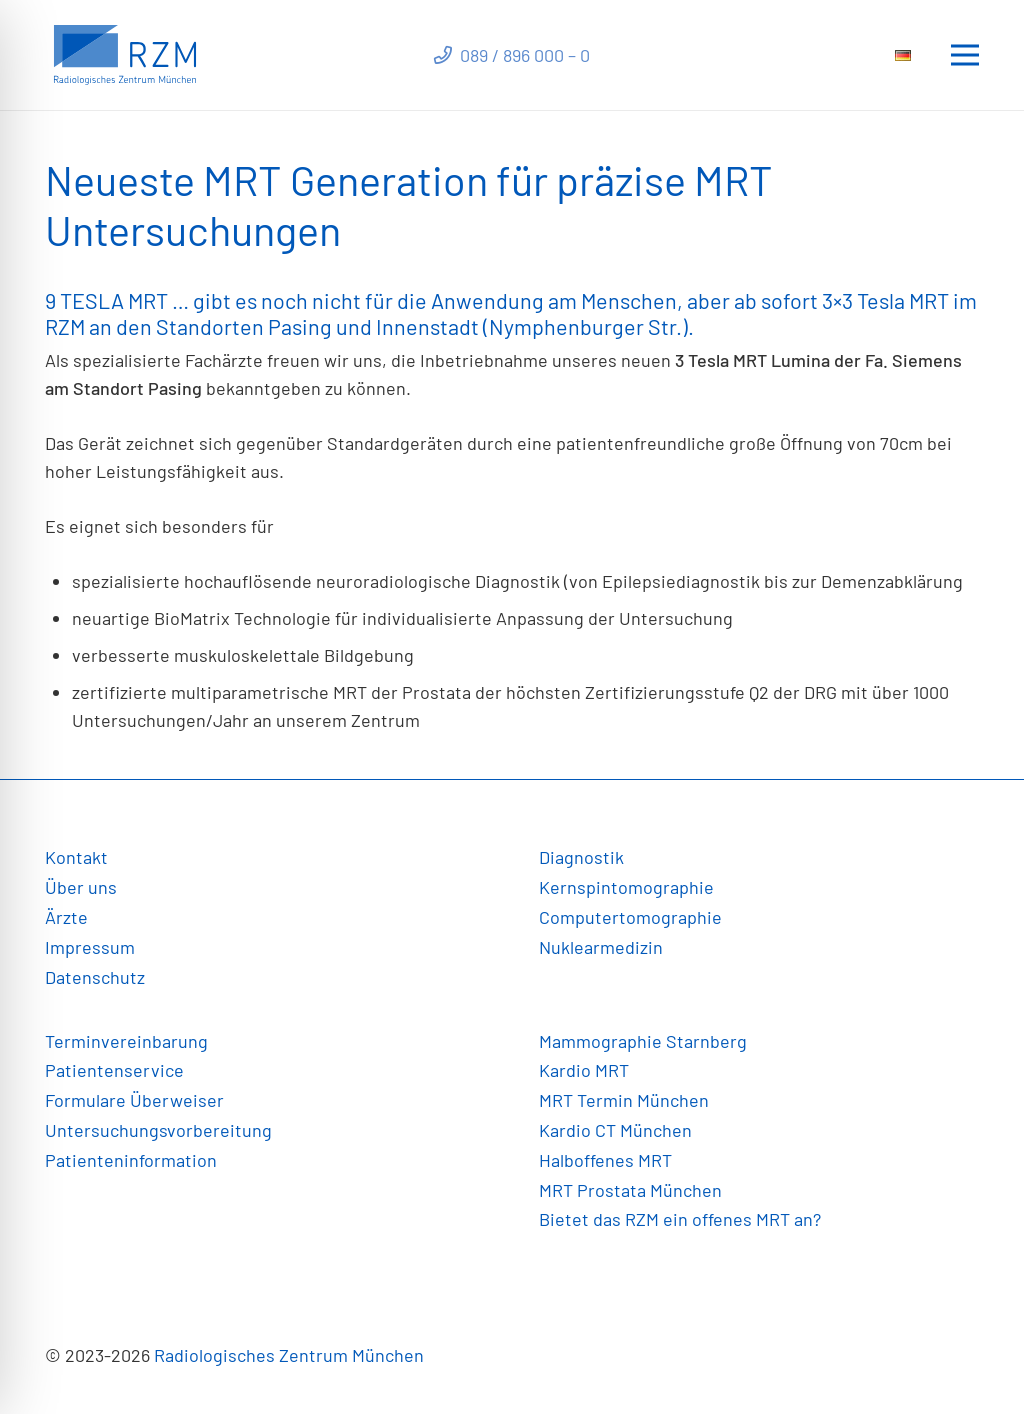 Image resolution: width=1024 pixels, height=1414 pixels. I want to click on Formulare Überweiser, so click(134, 1100).